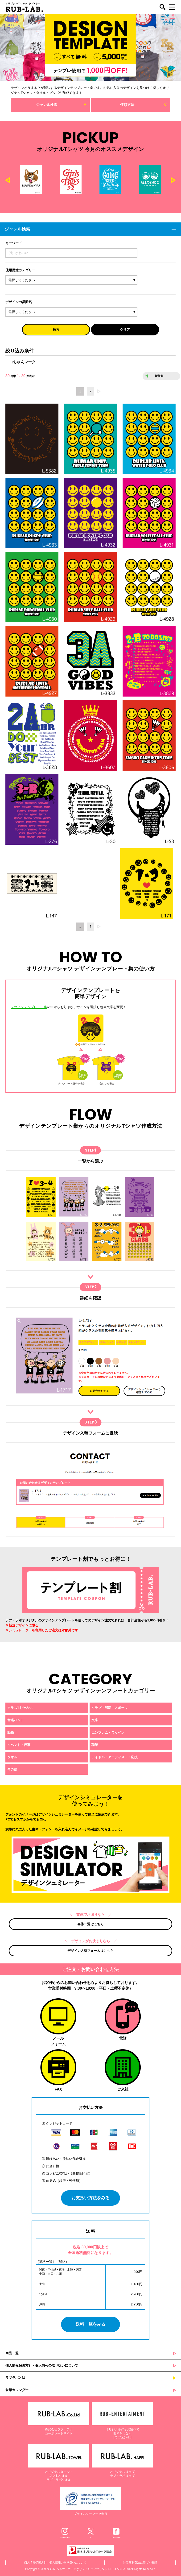 This screenshot has width=181, height=2576. What do you see at coordinates (18, 1745) in the screenshot?
I see `イベント・行事` at bounding box center [18, 1745].